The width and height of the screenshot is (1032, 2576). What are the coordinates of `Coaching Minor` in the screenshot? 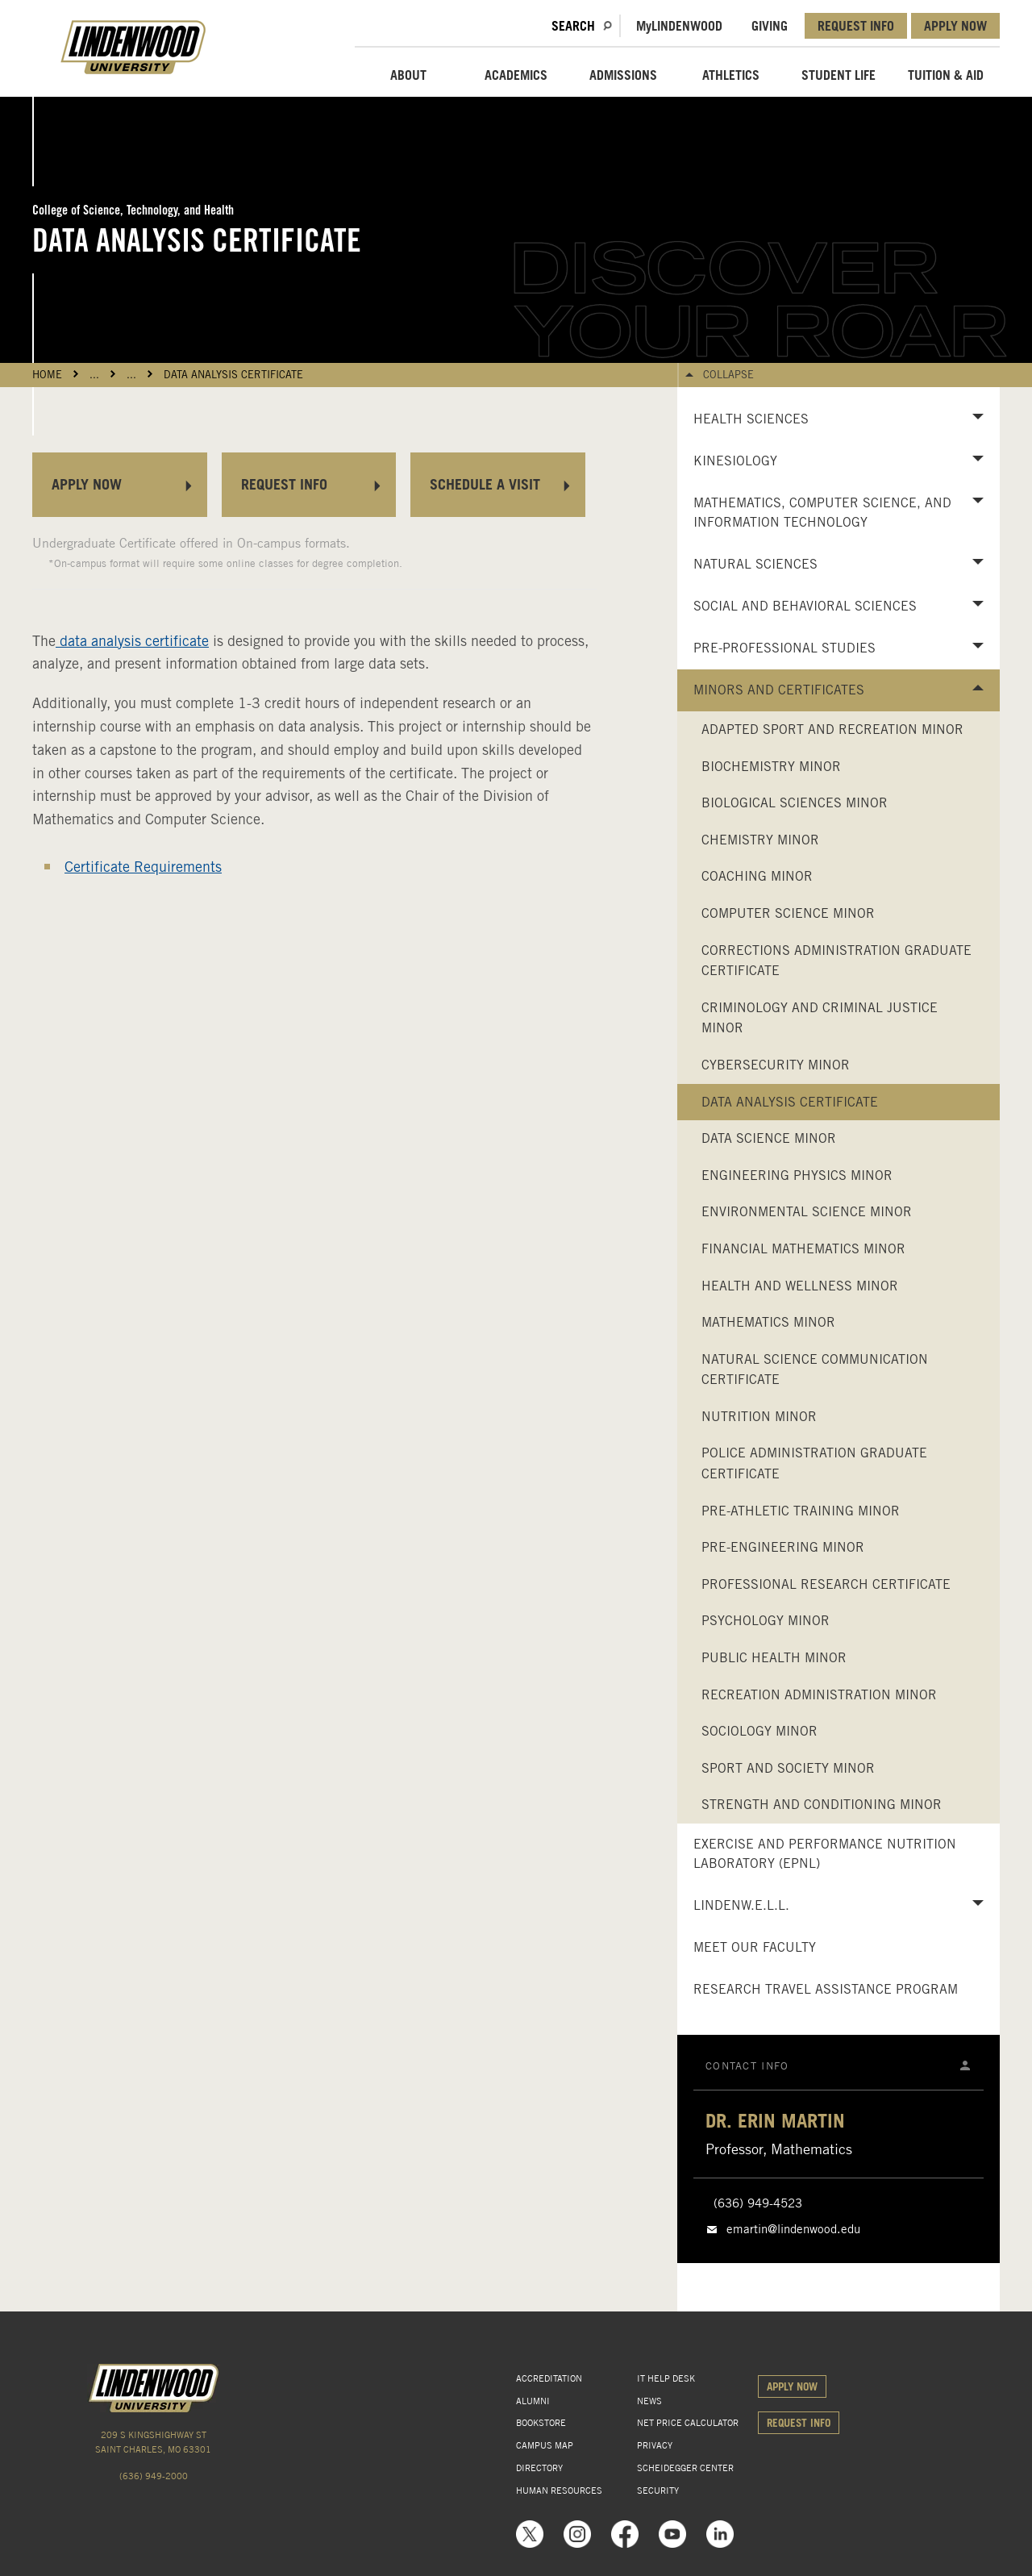 It's located at (757, 876).